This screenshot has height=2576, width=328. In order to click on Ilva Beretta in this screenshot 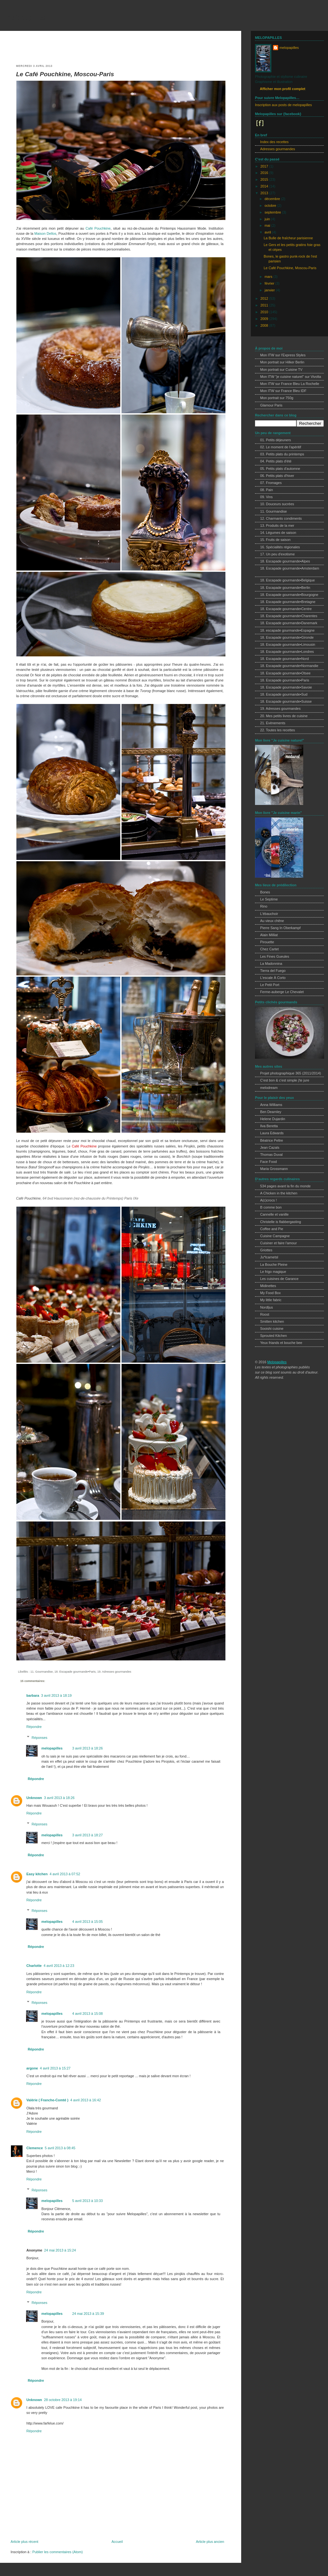, I will do `click(269, 1126)`.